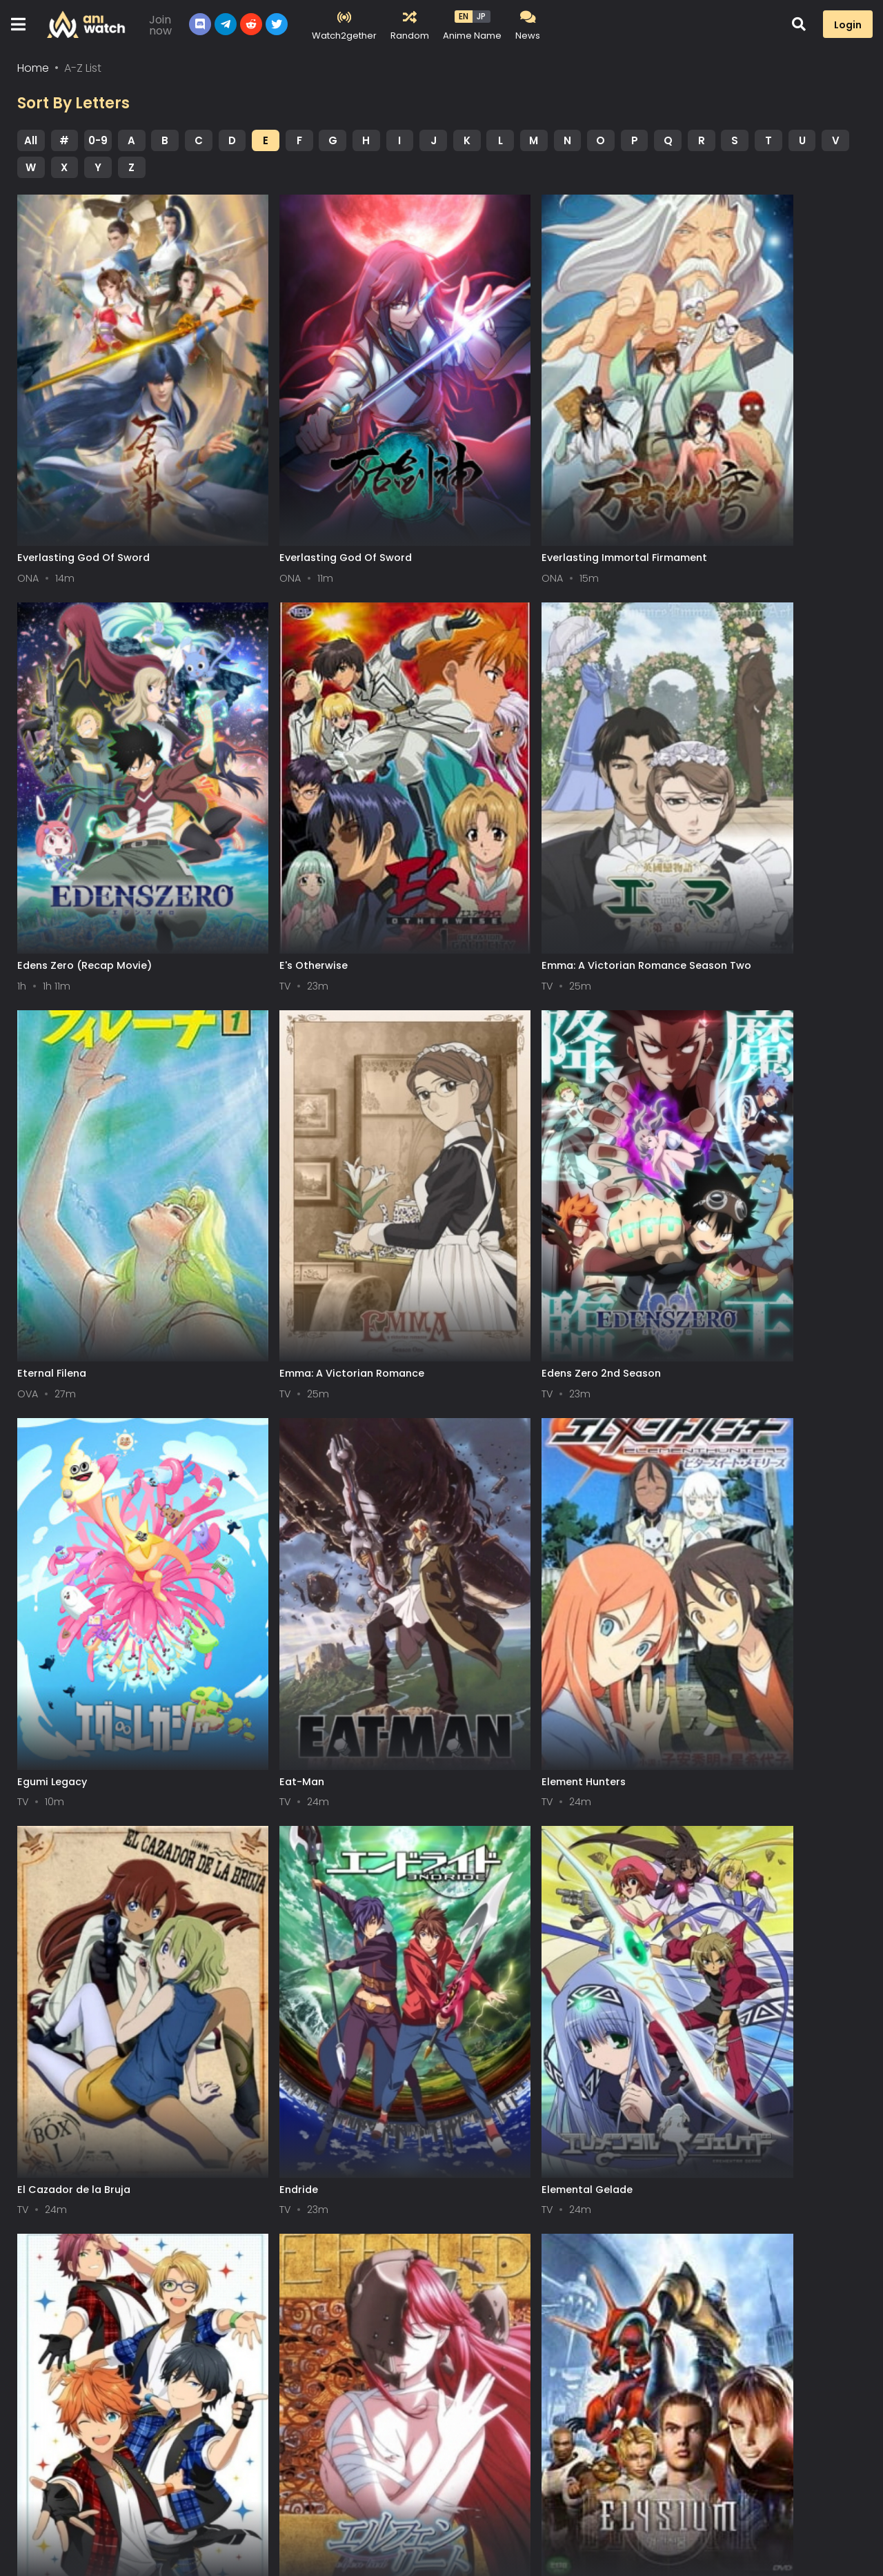  I want to click on Eternal Filena, so click(481, 838).